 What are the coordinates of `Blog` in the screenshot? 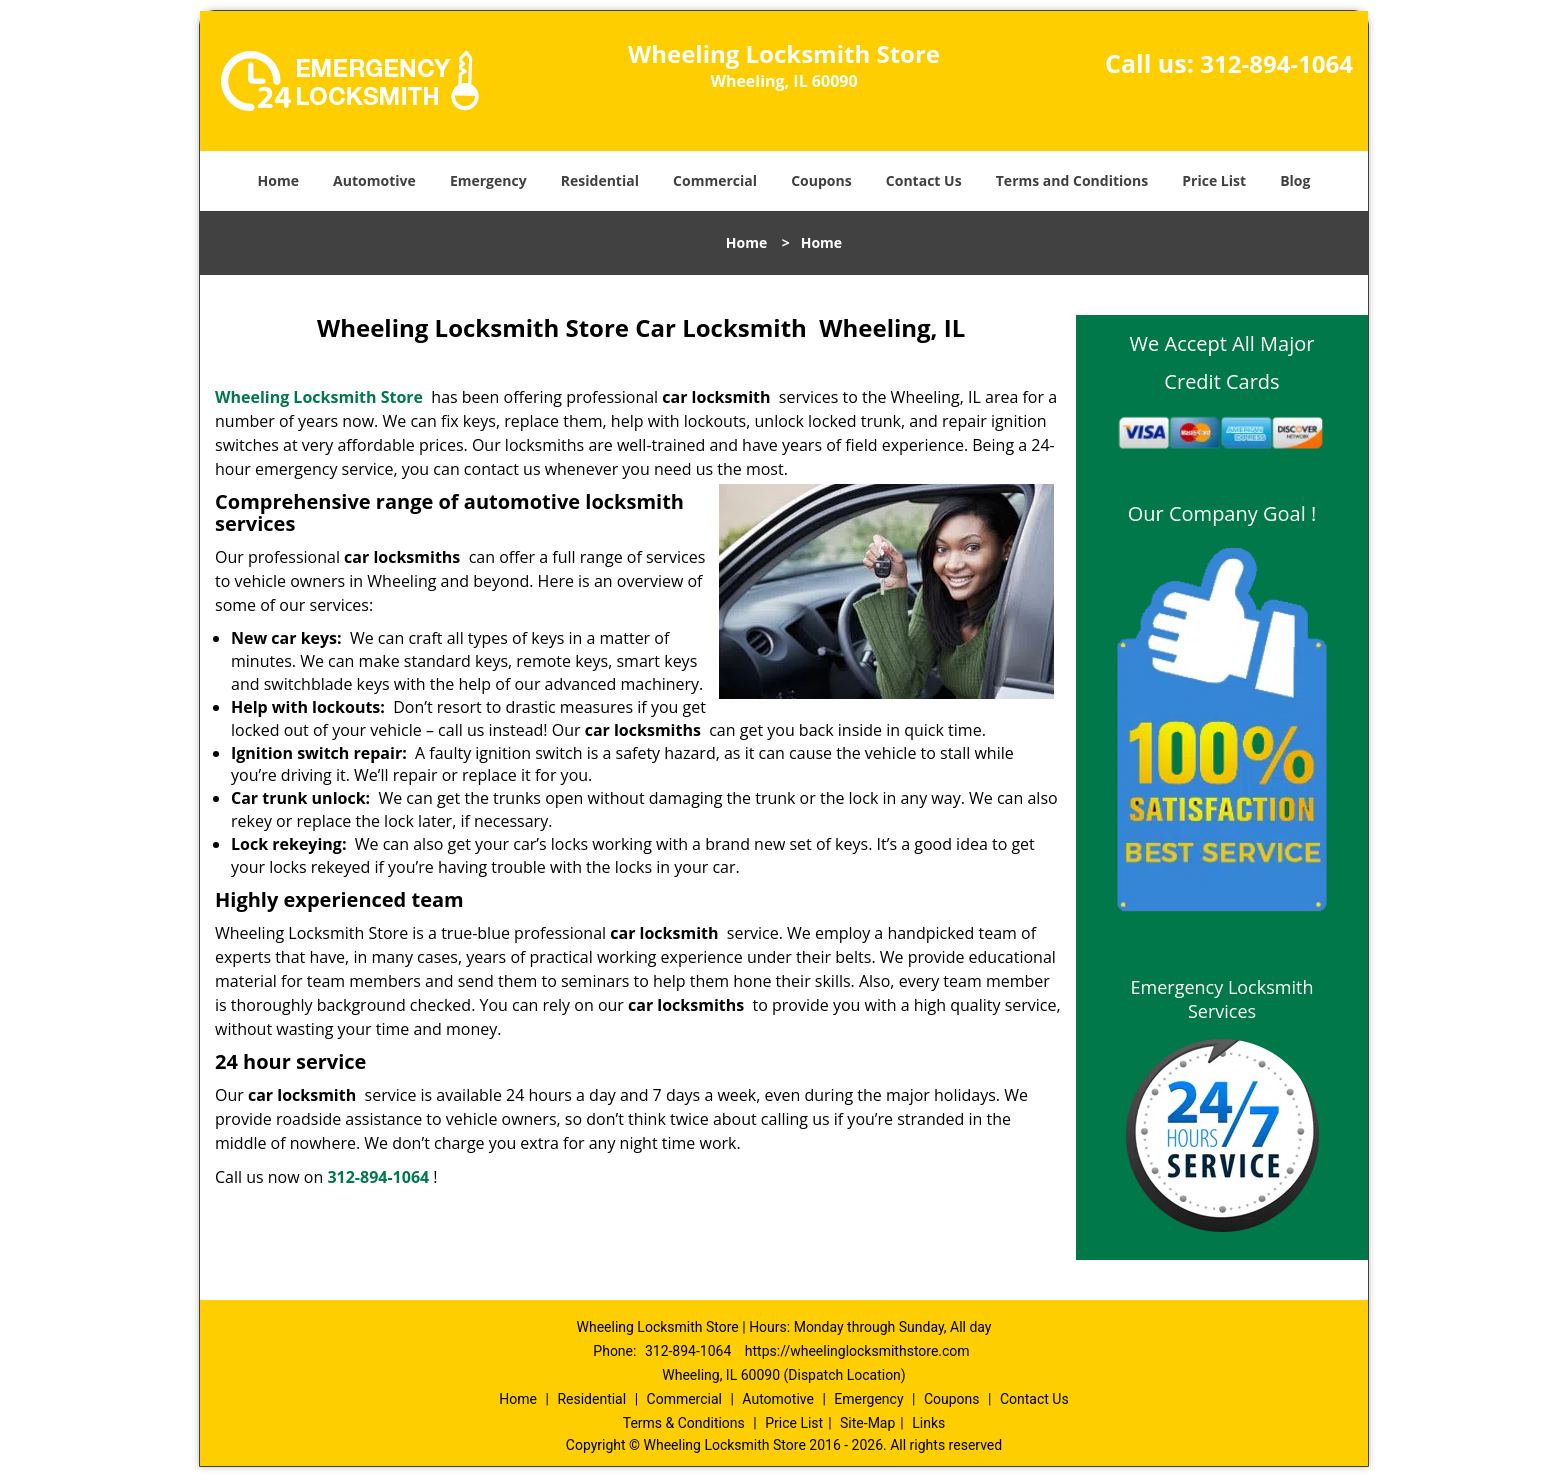 It's located at (1295, 180).